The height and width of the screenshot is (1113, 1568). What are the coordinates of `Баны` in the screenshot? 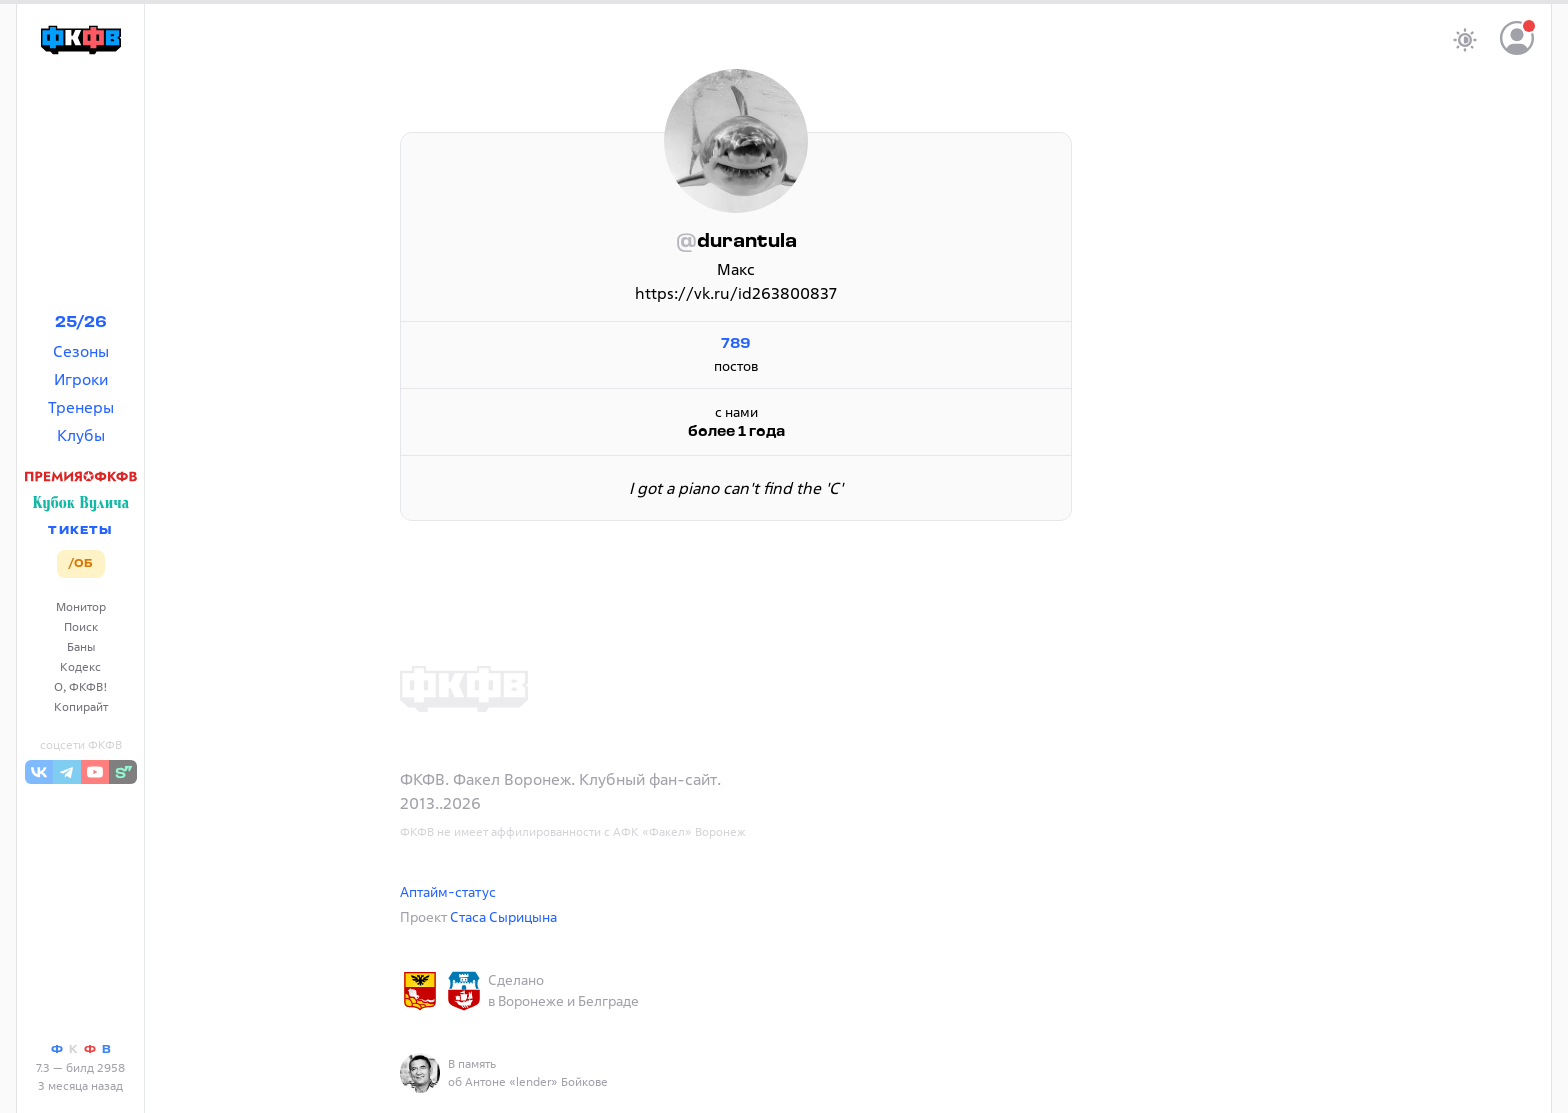 It's located at (81, 646).